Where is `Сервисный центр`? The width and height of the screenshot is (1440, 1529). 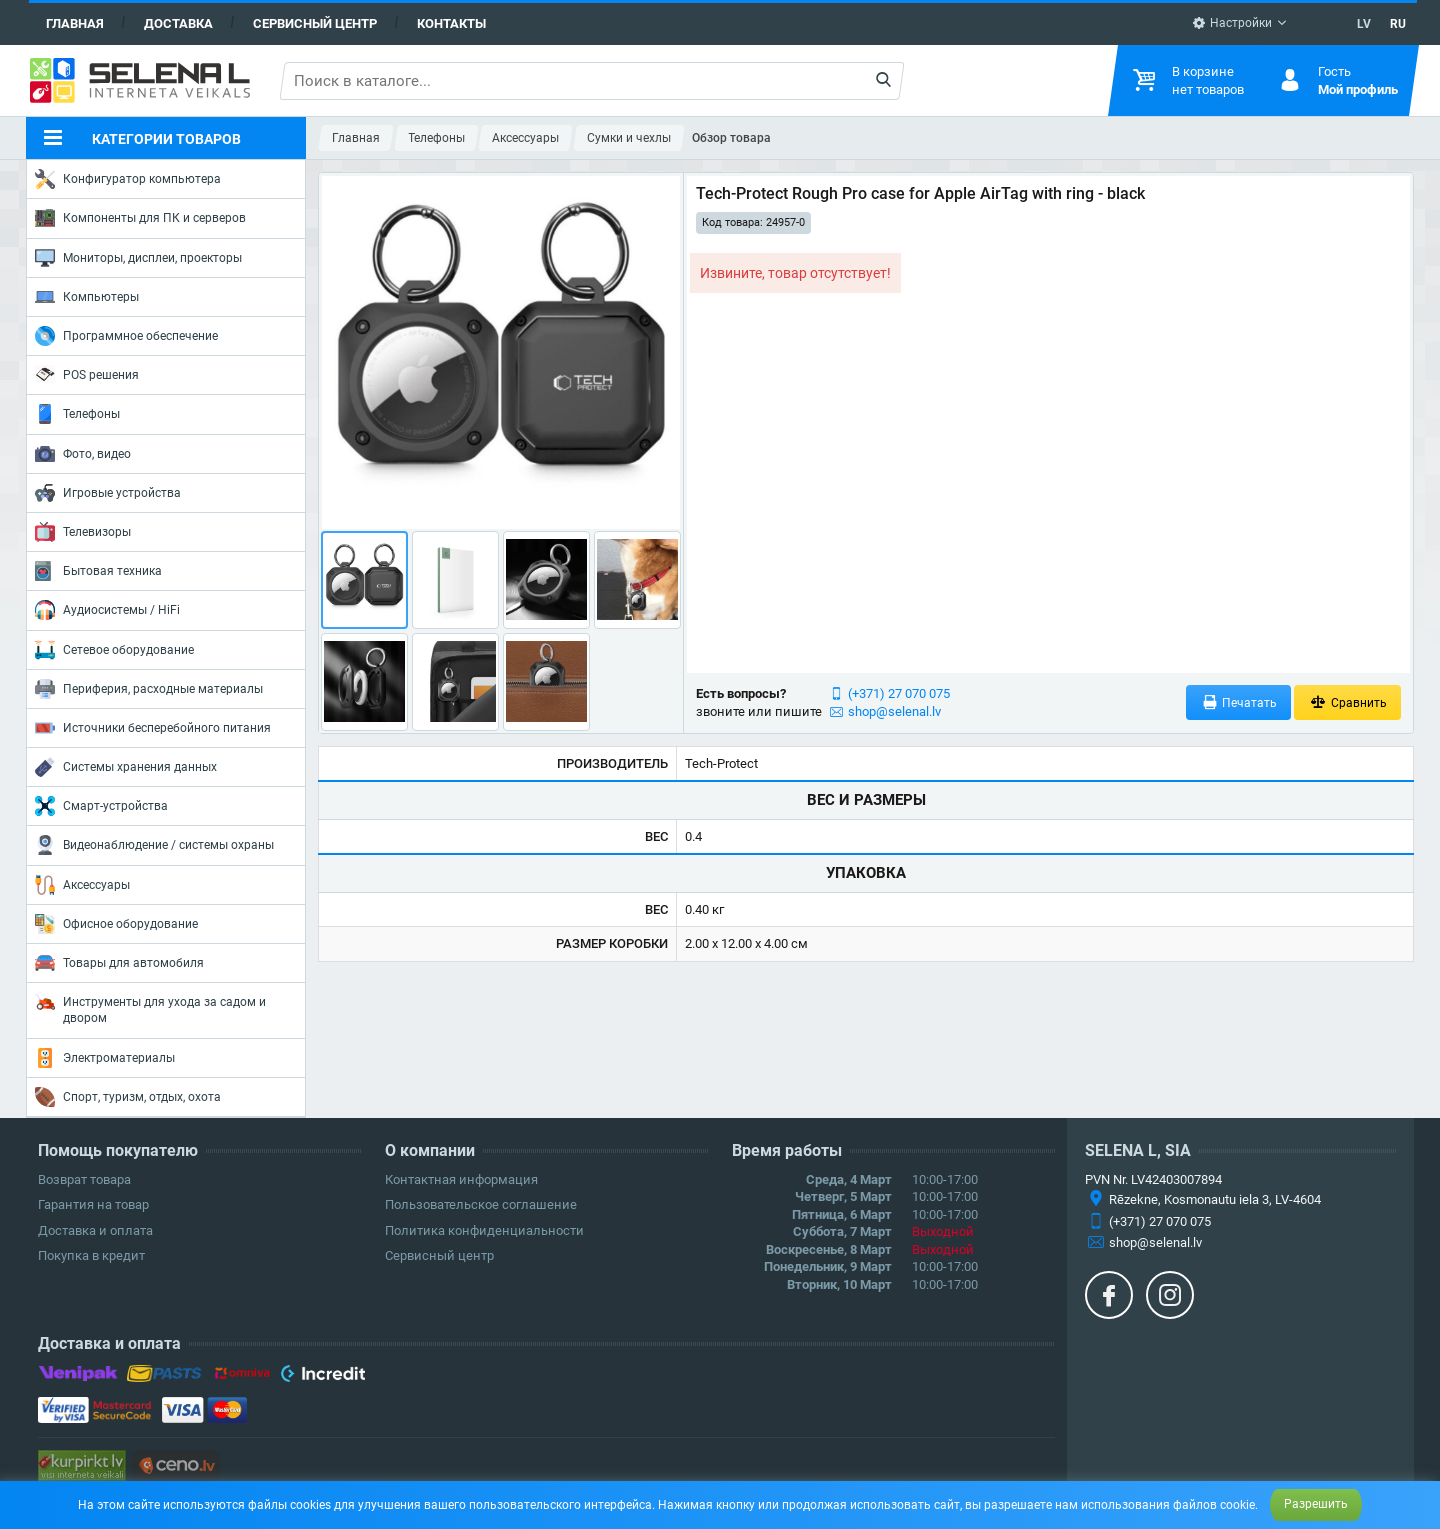
Сервисный центр is located at coordinates (315, 23).